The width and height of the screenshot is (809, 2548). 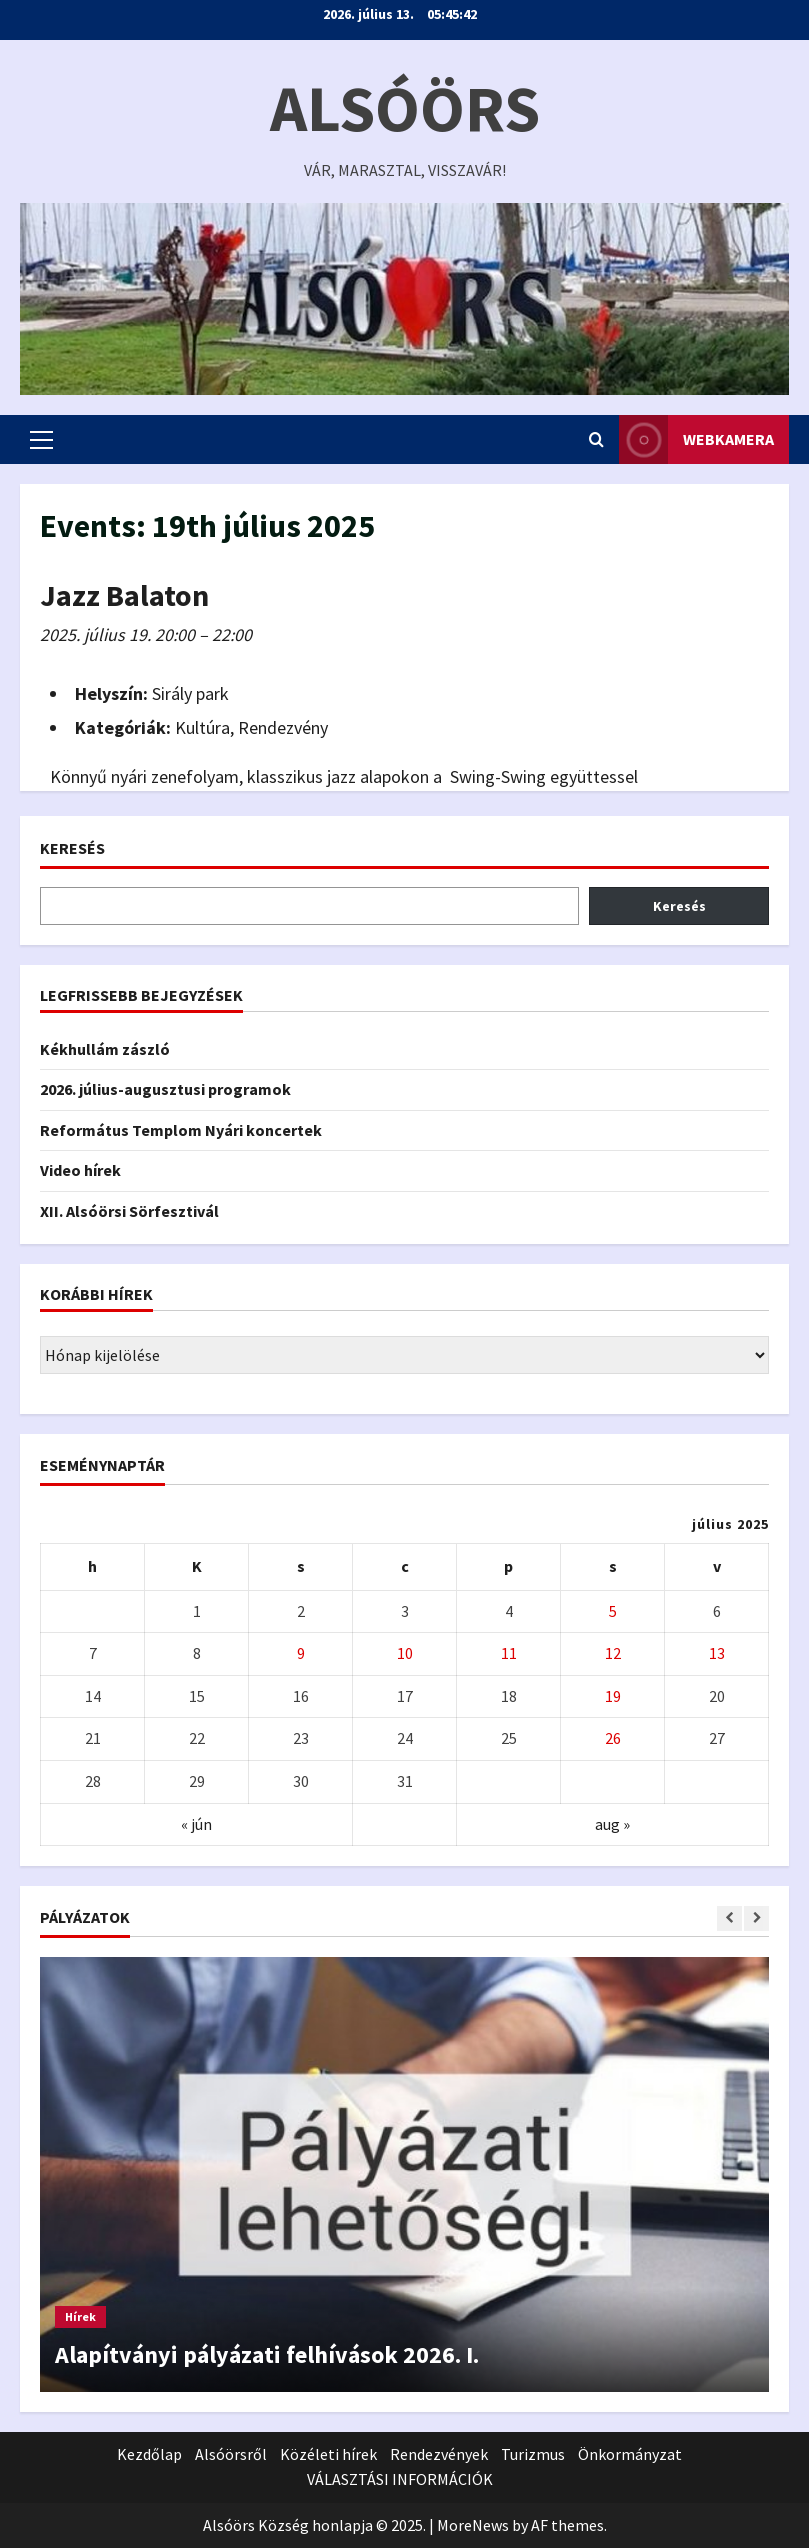 I want to click on Hírek, so click(x=80, y=2316).